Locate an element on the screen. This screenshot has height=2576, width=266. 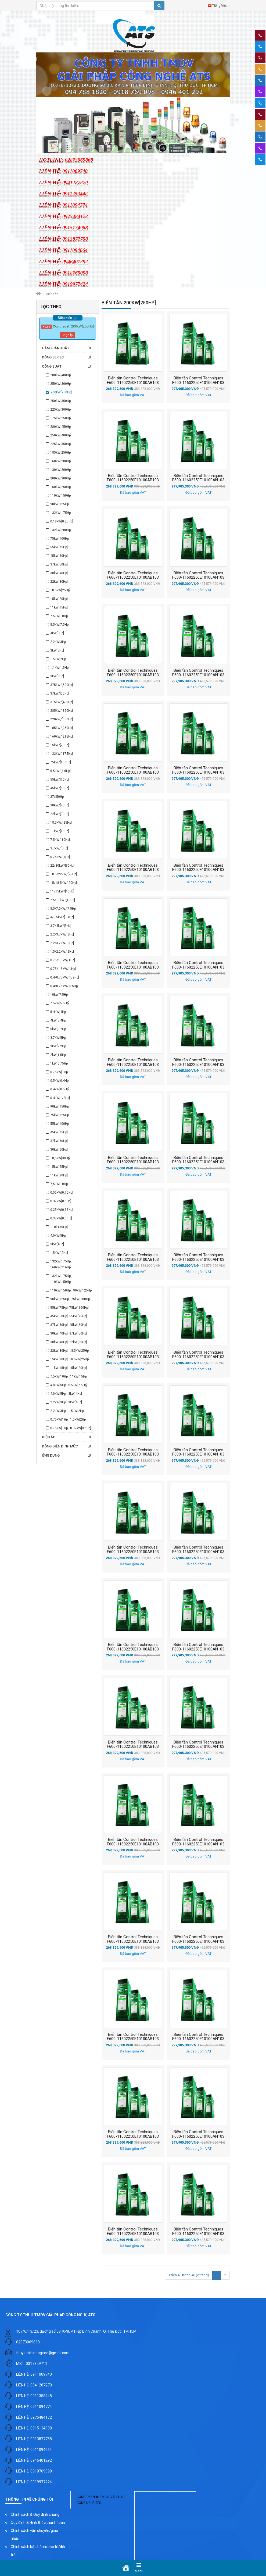
Điện áp is located at coordinates (48, 1437).